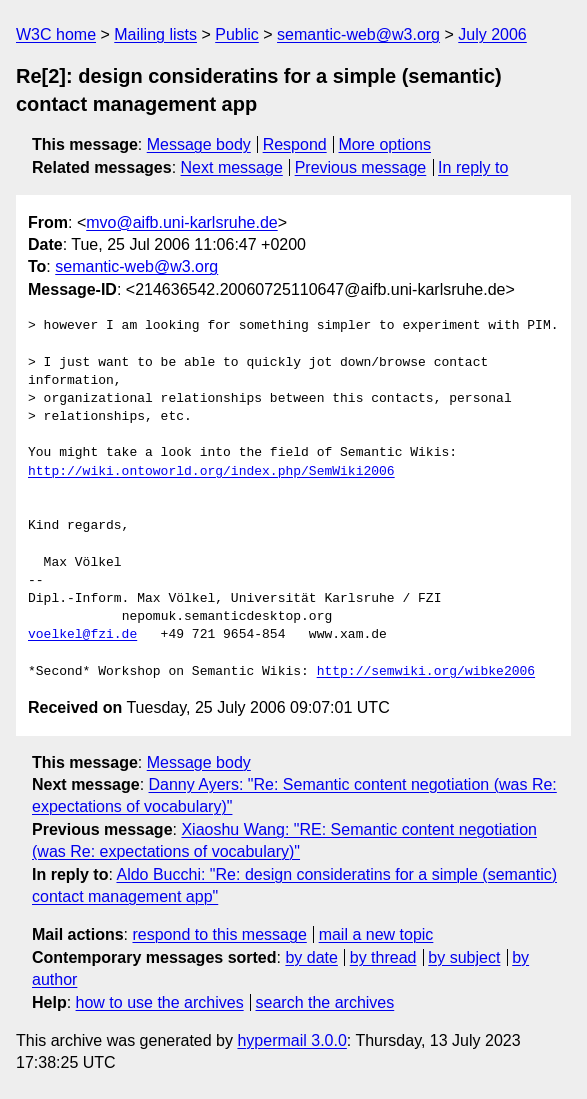 The image size is (587, 1099). Describe the element at coordinates (82, 635) in the screenshot. I see `voelkel@fzi.de` at that location.